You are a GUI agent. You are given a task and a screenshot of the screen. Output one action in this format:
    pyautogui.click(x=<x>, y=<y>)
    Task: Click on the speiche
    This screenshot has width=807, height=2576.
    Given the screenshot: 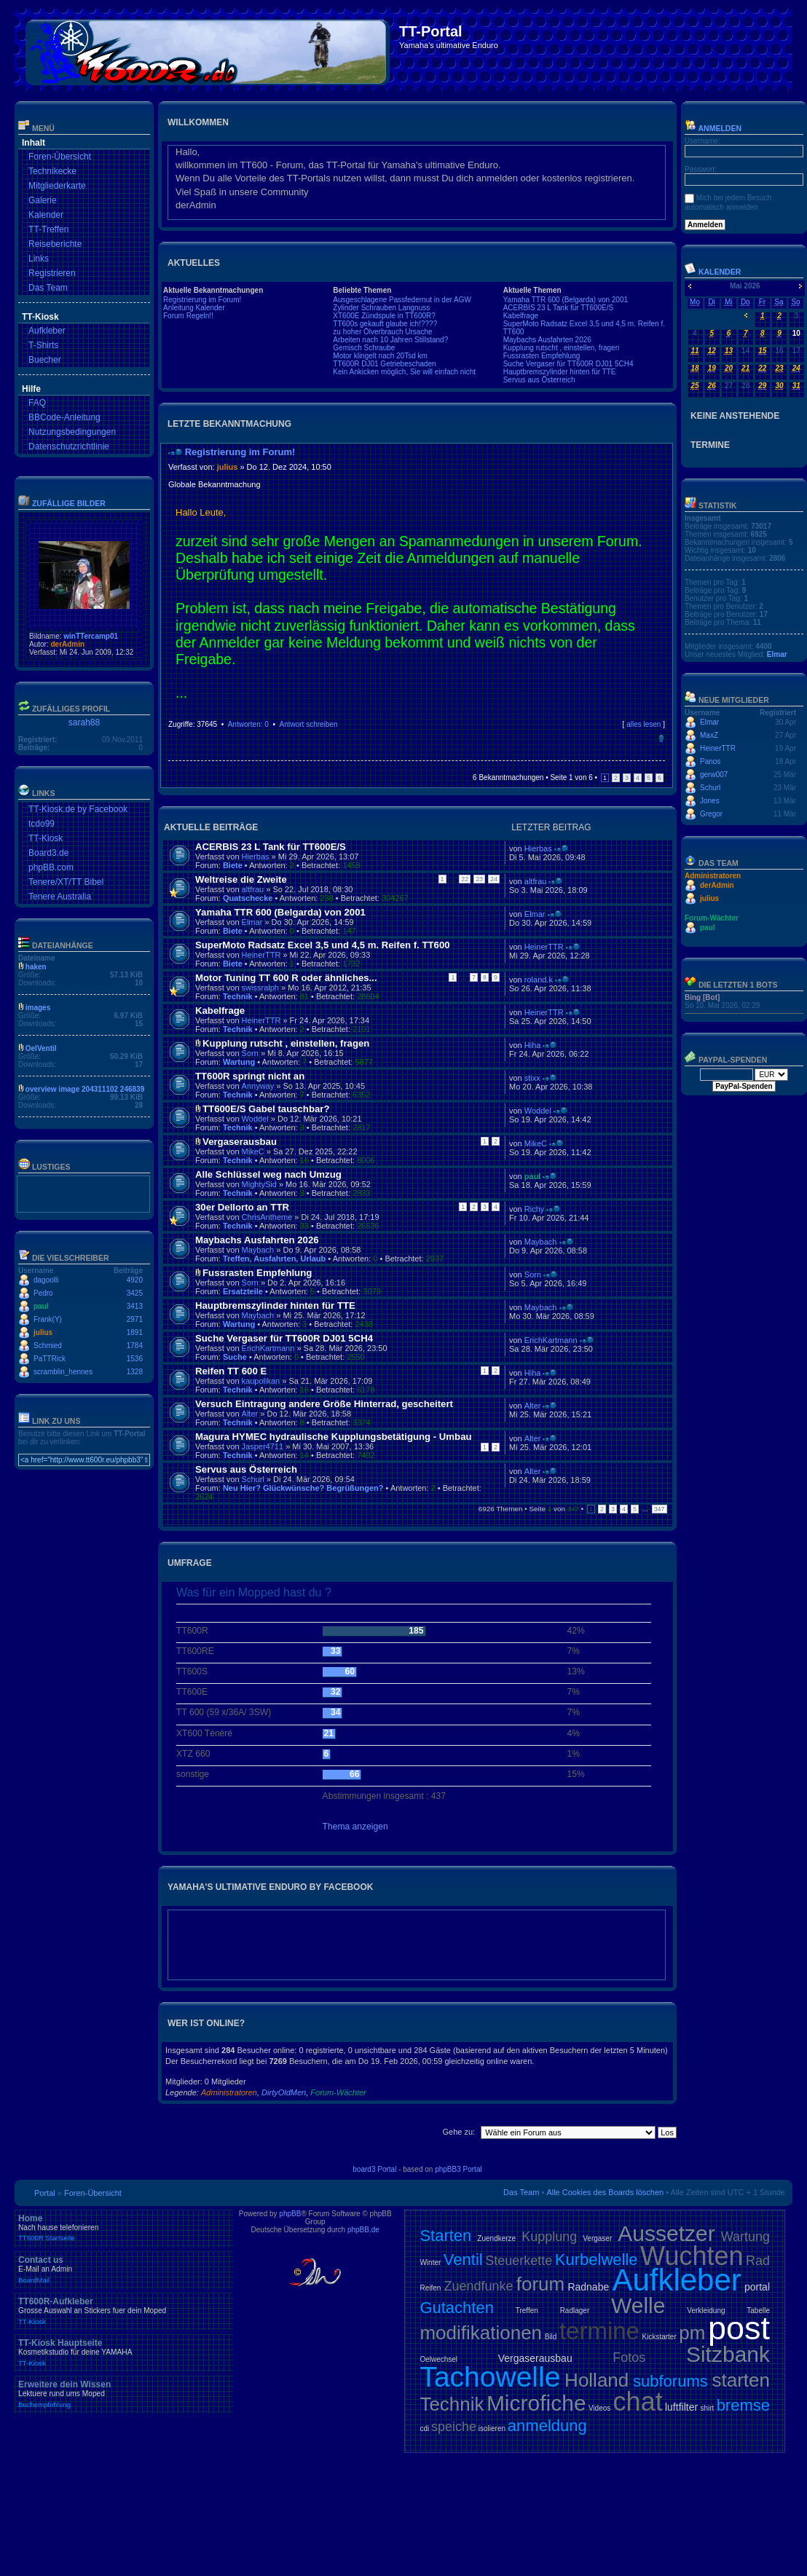 What is the action you would take?
    pyautogui.click(x=453, y=2426)
    